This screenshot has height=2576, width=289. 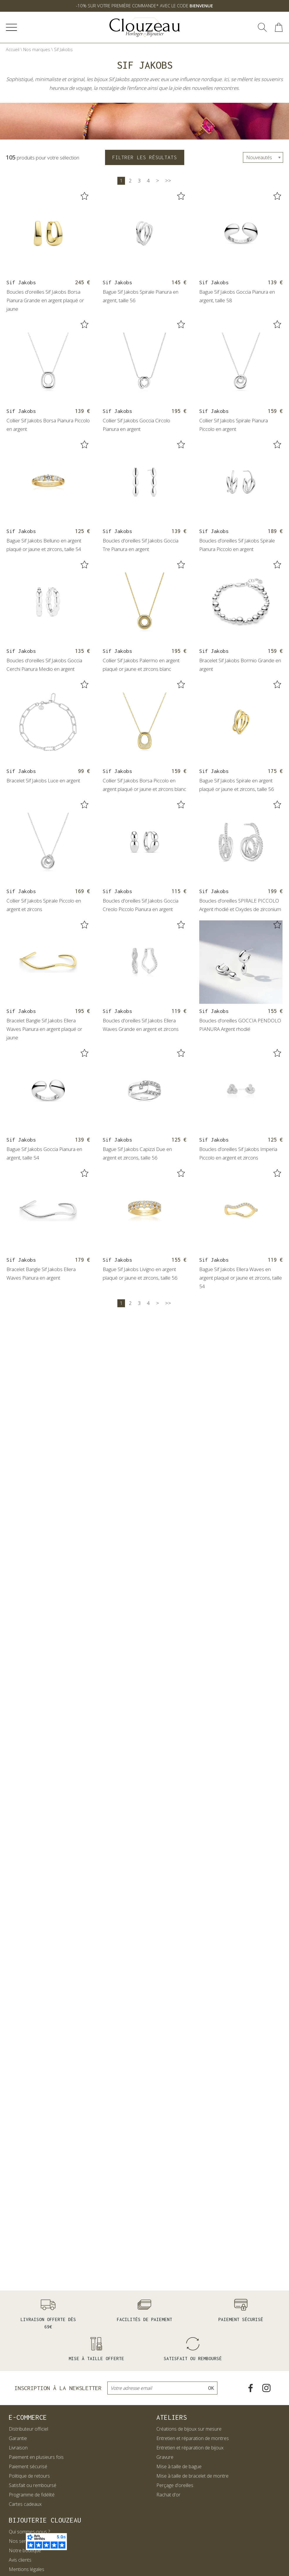 I want to click on [tri], so click(x=263, y=157).